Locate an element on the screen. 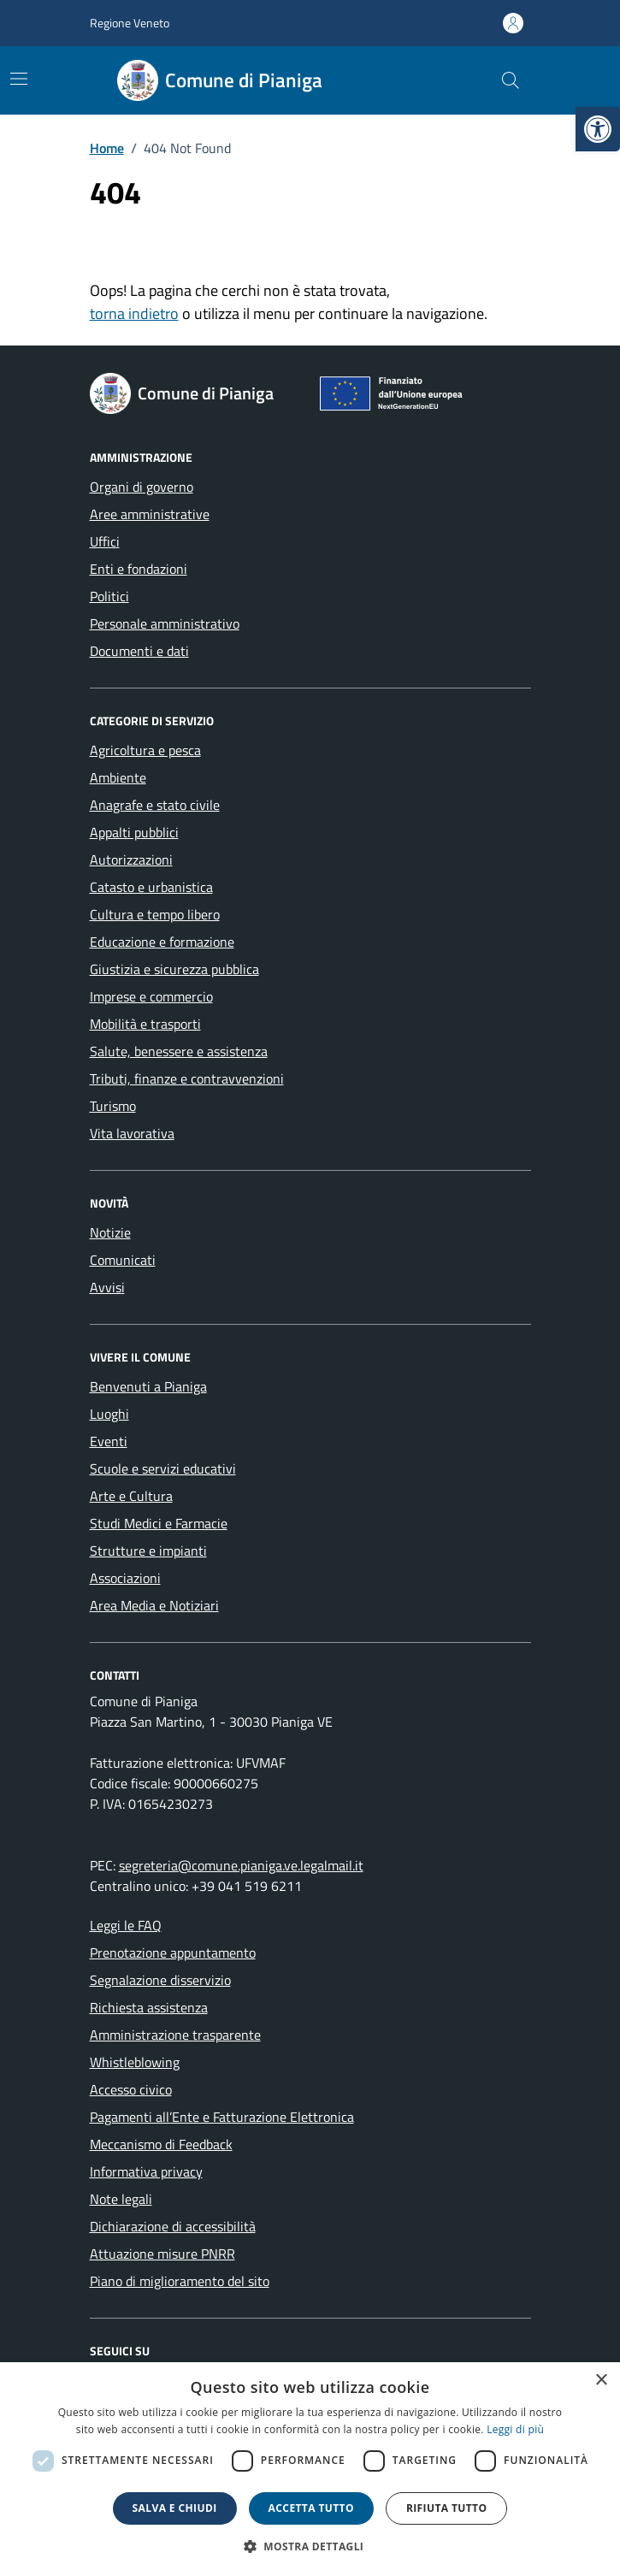  Leggi di più [link] is located at coordinates (515, 2429).